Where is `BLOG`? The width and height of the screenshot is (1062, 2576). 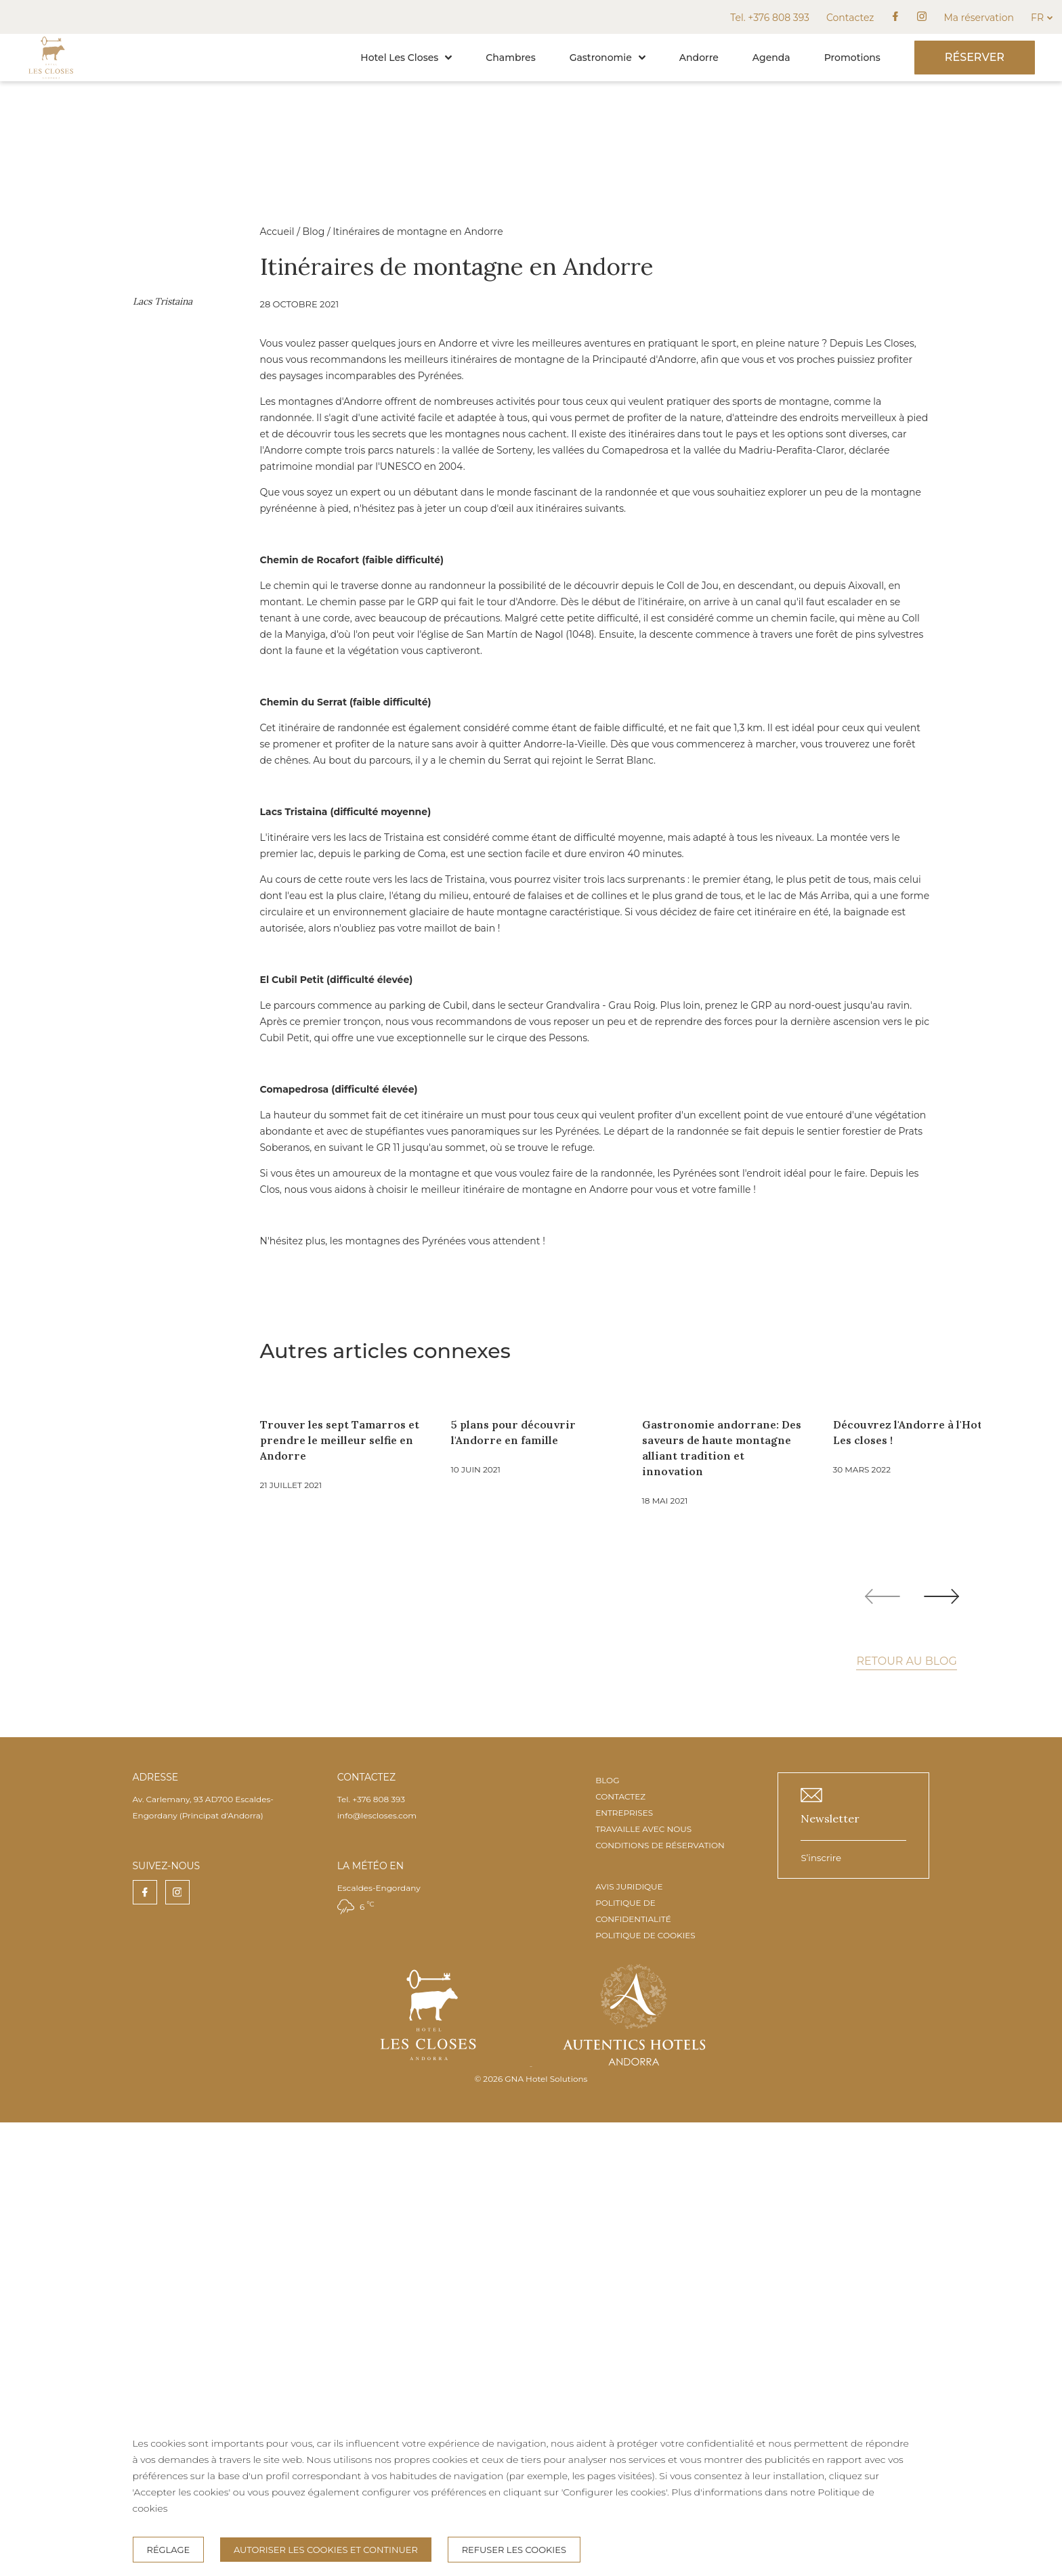 BLOG is located at coordinates (607, 2234).